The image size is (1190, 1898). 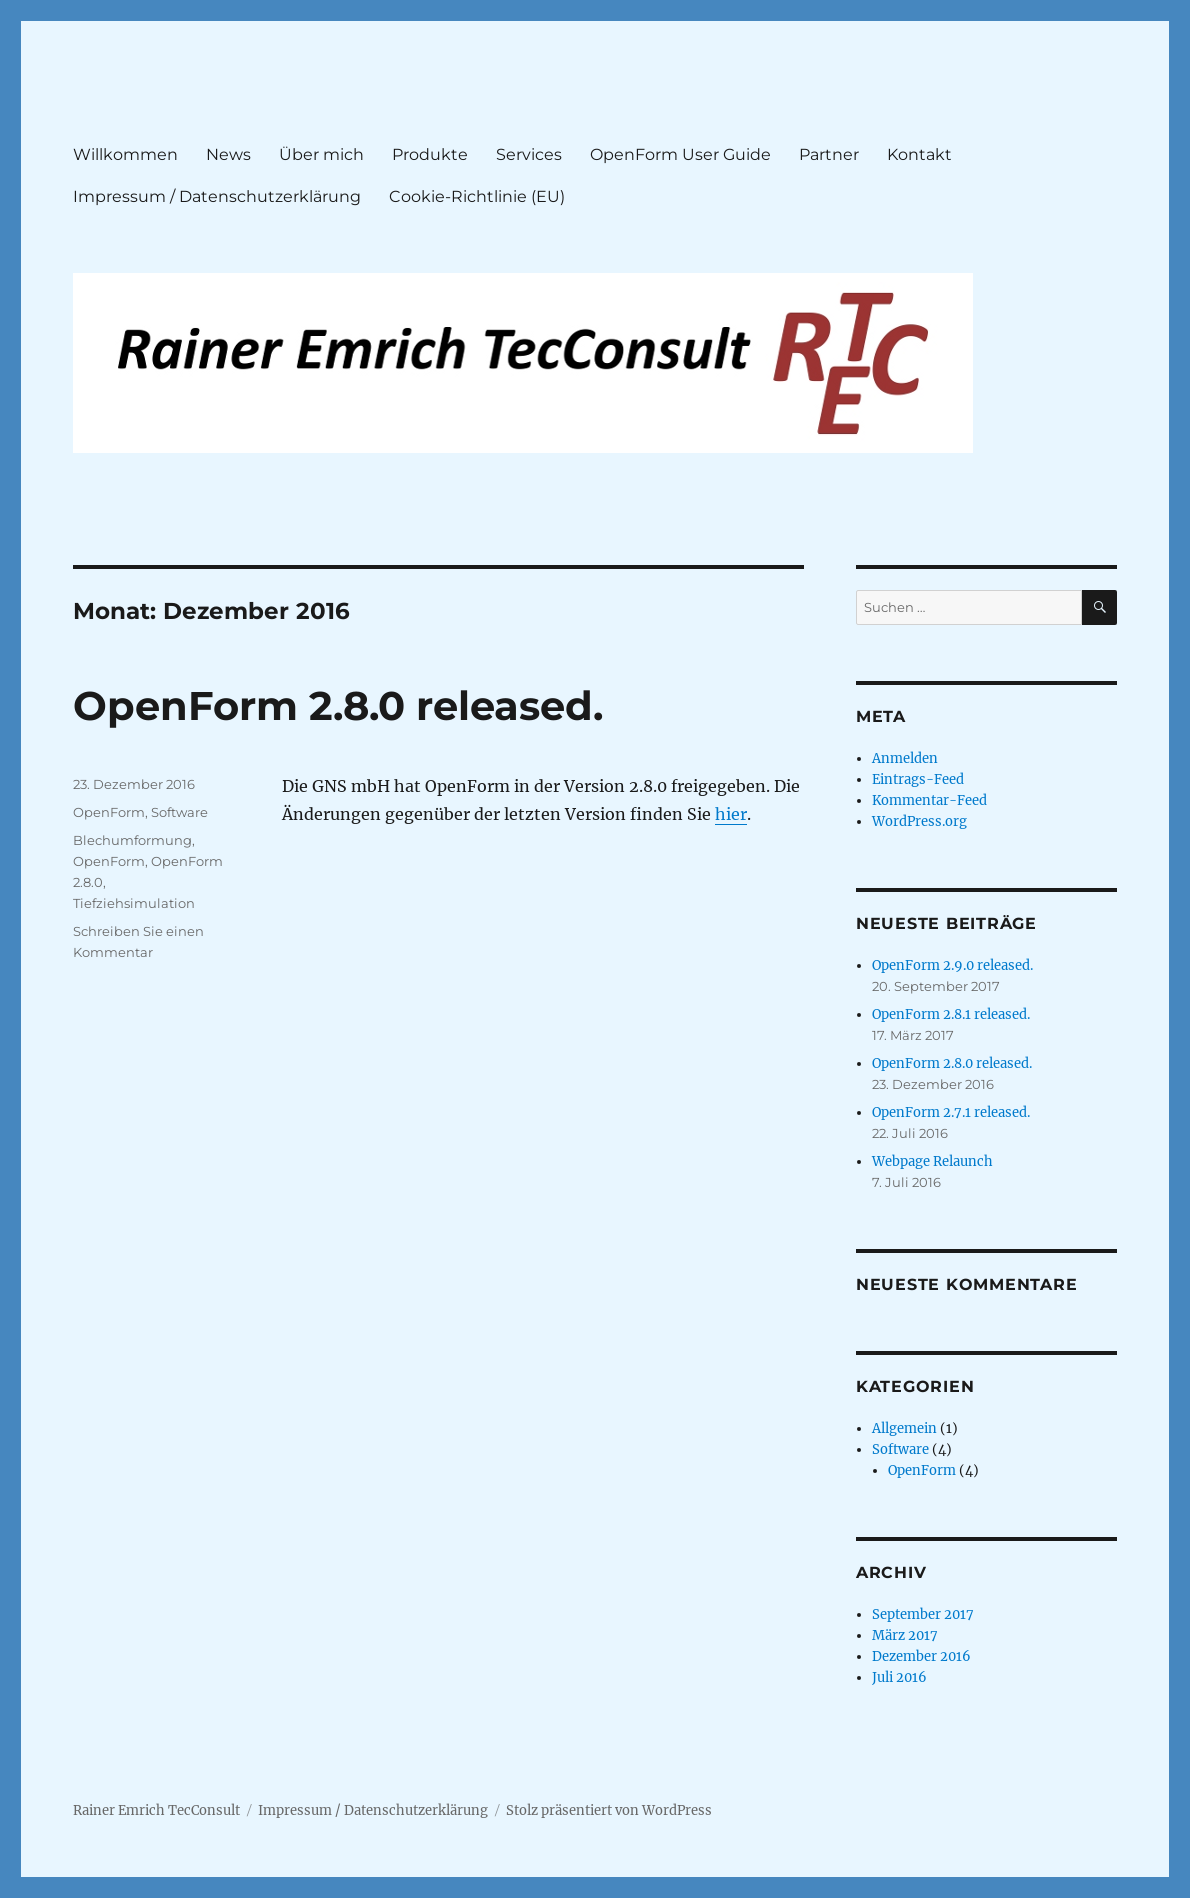 I want to click on Allgemein, so click(x=904, y=1428).